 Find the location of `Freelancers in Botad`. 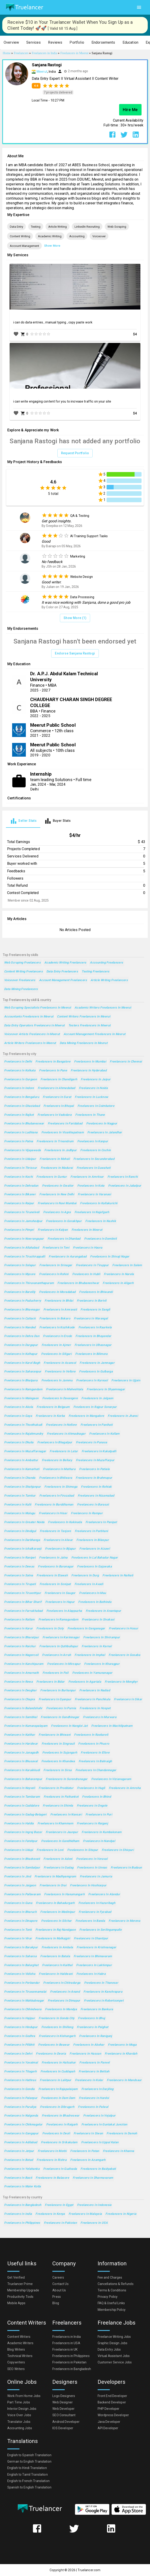

Freelancers in Botad is located at coordinates (18, 2160).